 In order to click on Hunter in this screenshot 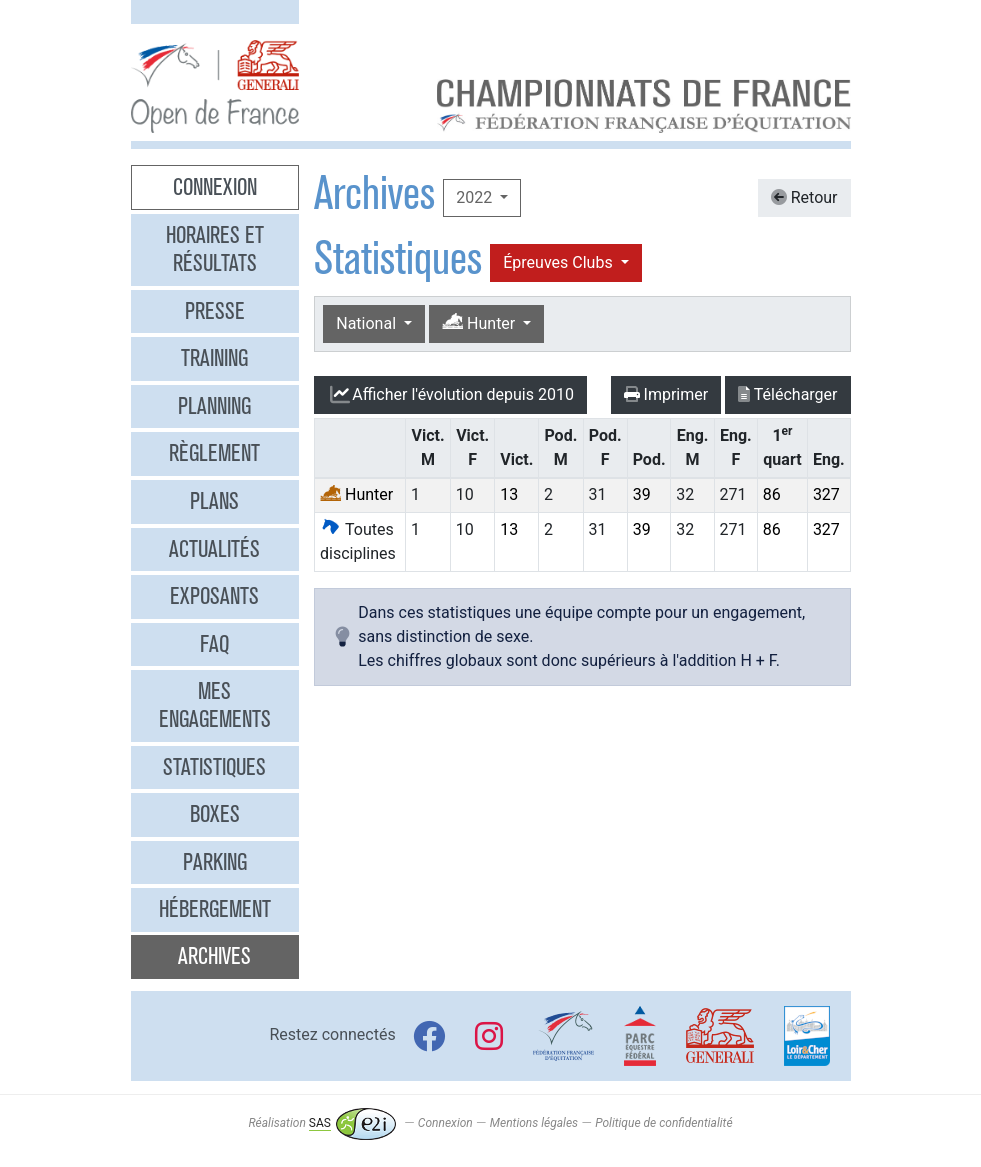, I will do `click(480, 322)`.